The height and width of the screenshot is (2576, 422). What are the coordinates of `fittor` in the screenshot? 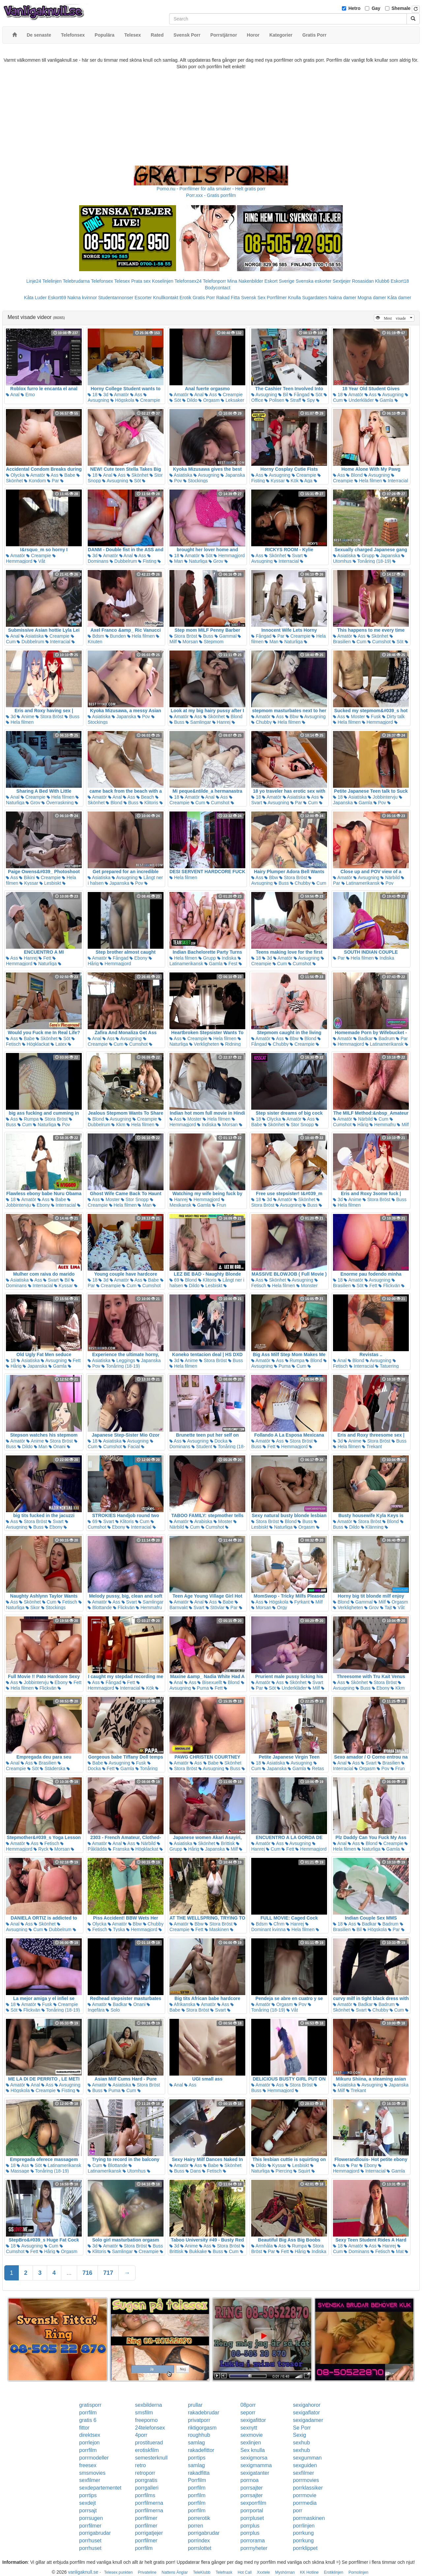 It's located at (84, 2428).